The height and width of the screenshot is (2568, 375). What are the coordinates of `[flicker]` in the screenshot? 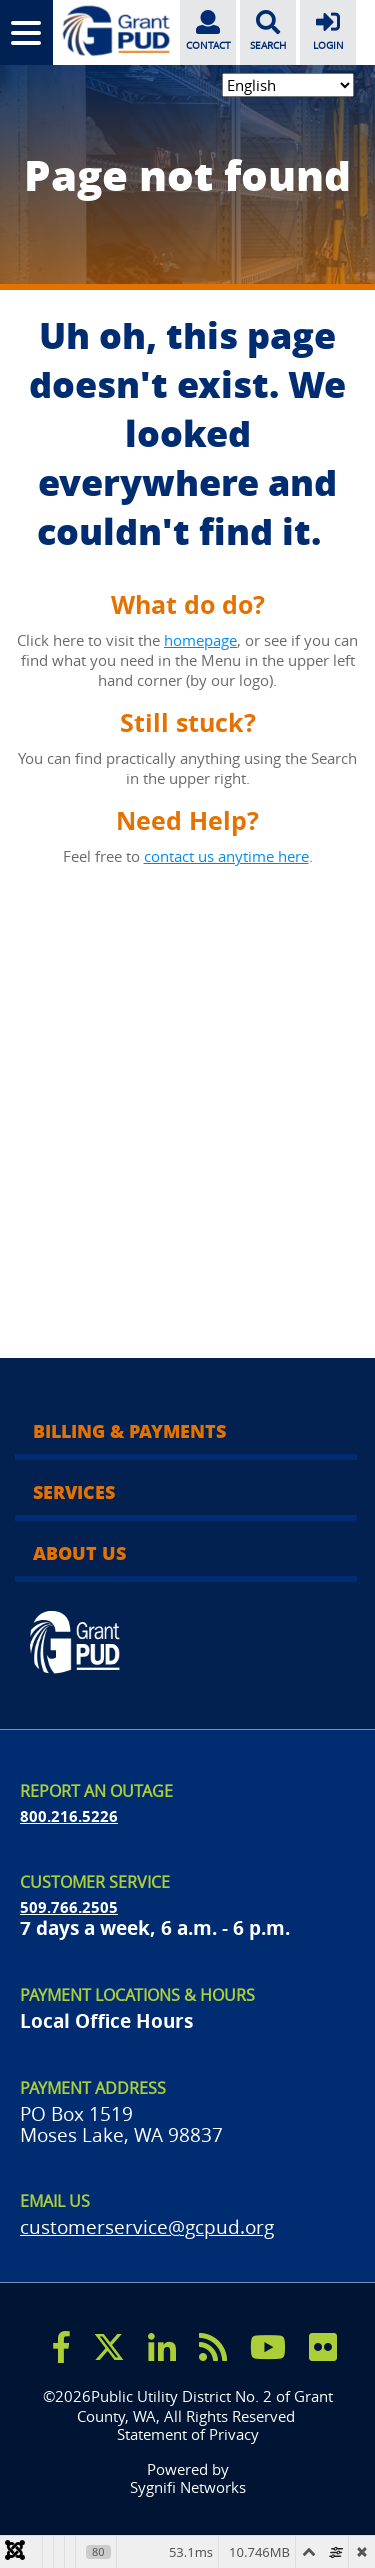 It's located at (323, 2347).